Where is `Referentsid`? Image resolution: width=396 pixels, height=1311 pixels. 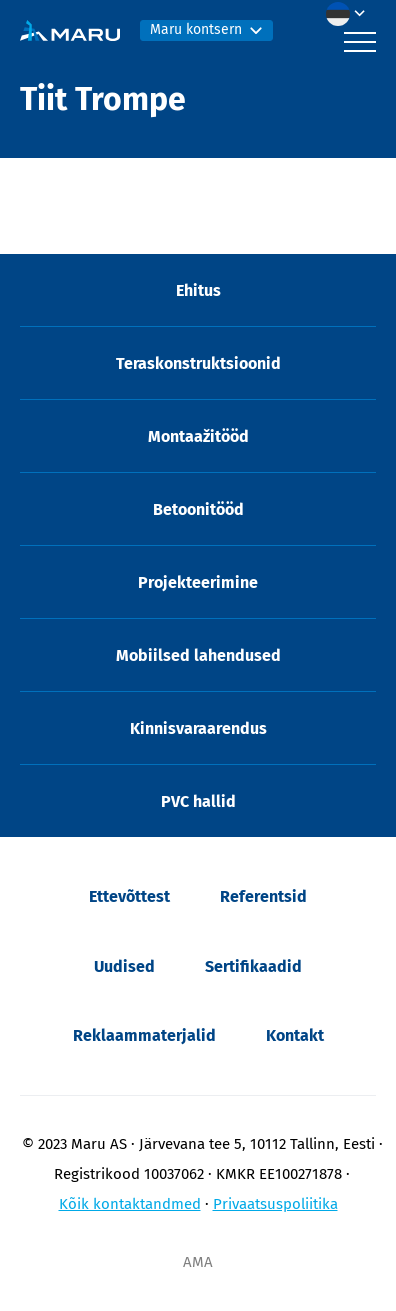 Referentsid is located at coordinates (263, 896).